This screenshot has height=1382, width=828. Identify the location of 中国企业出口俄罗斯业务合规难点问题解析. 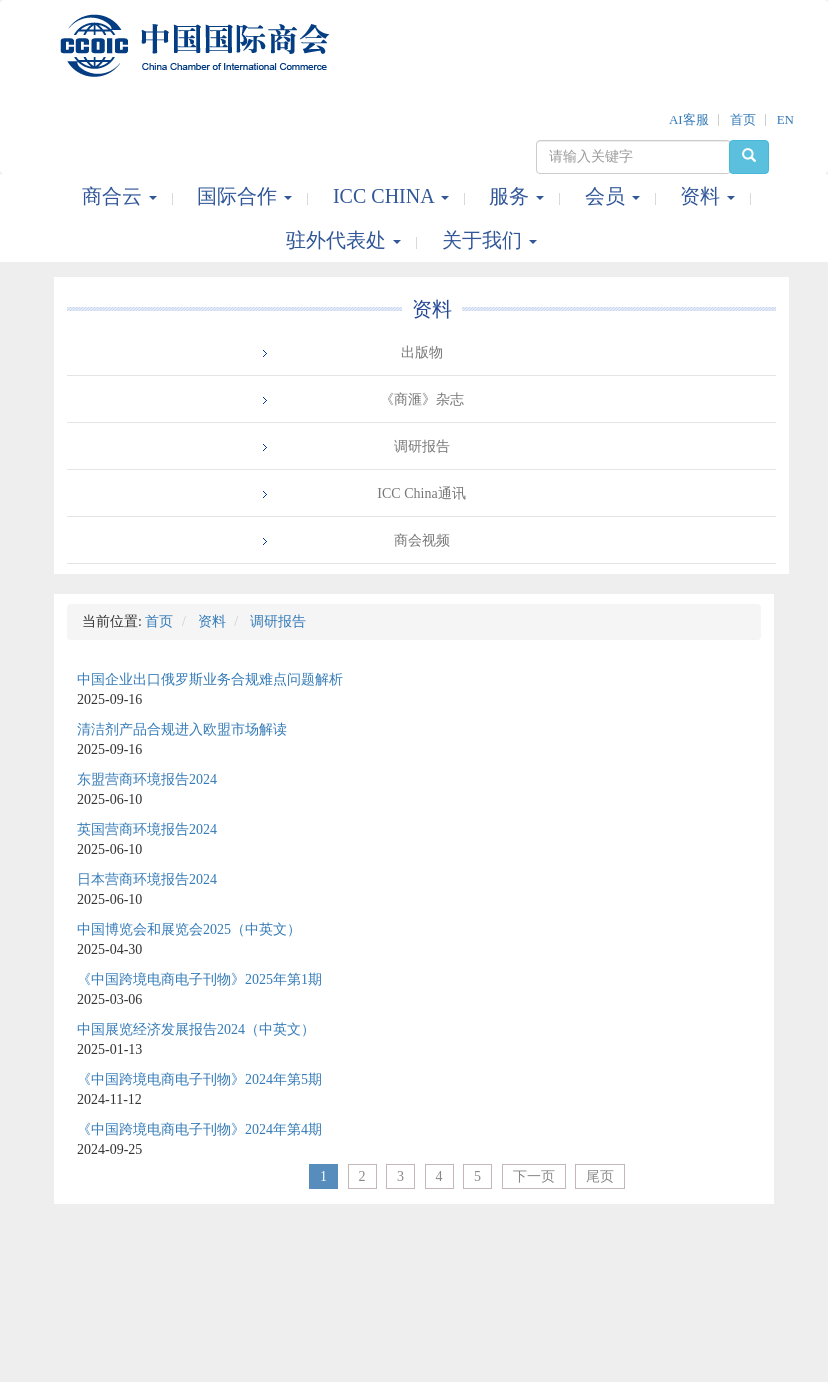
(210, 679).